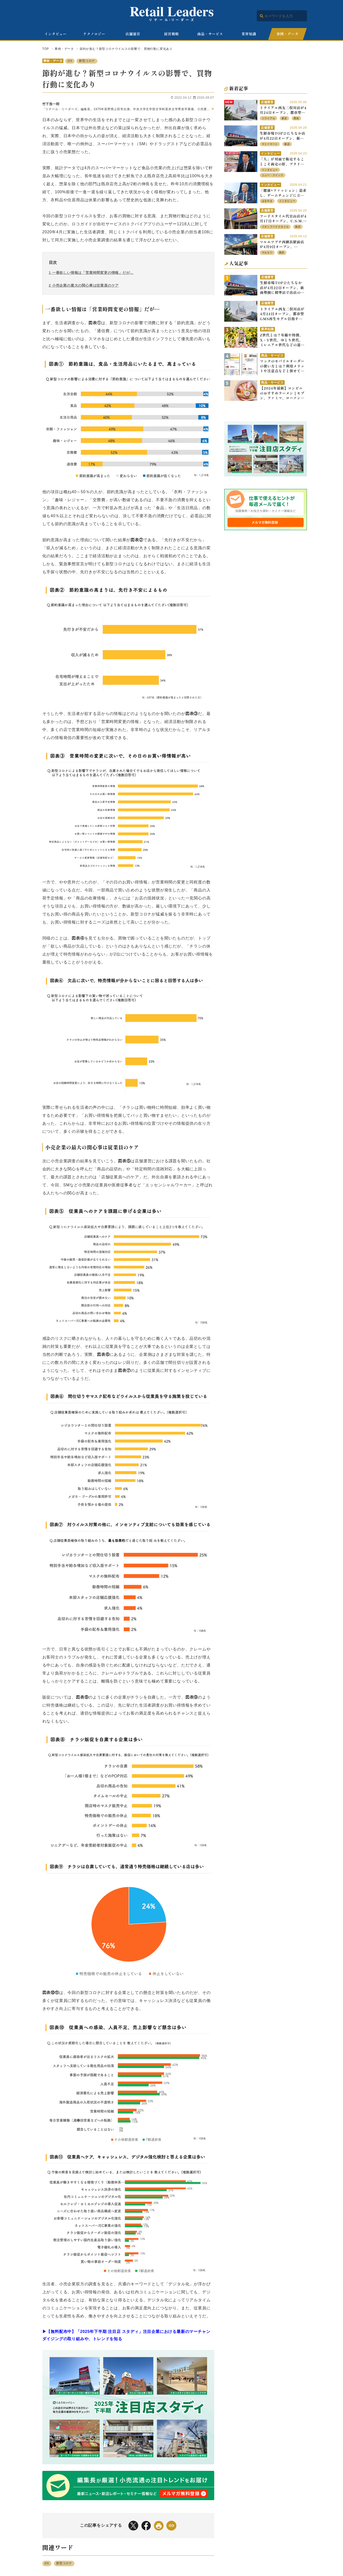  I want to click on DX, so click(70, 61).